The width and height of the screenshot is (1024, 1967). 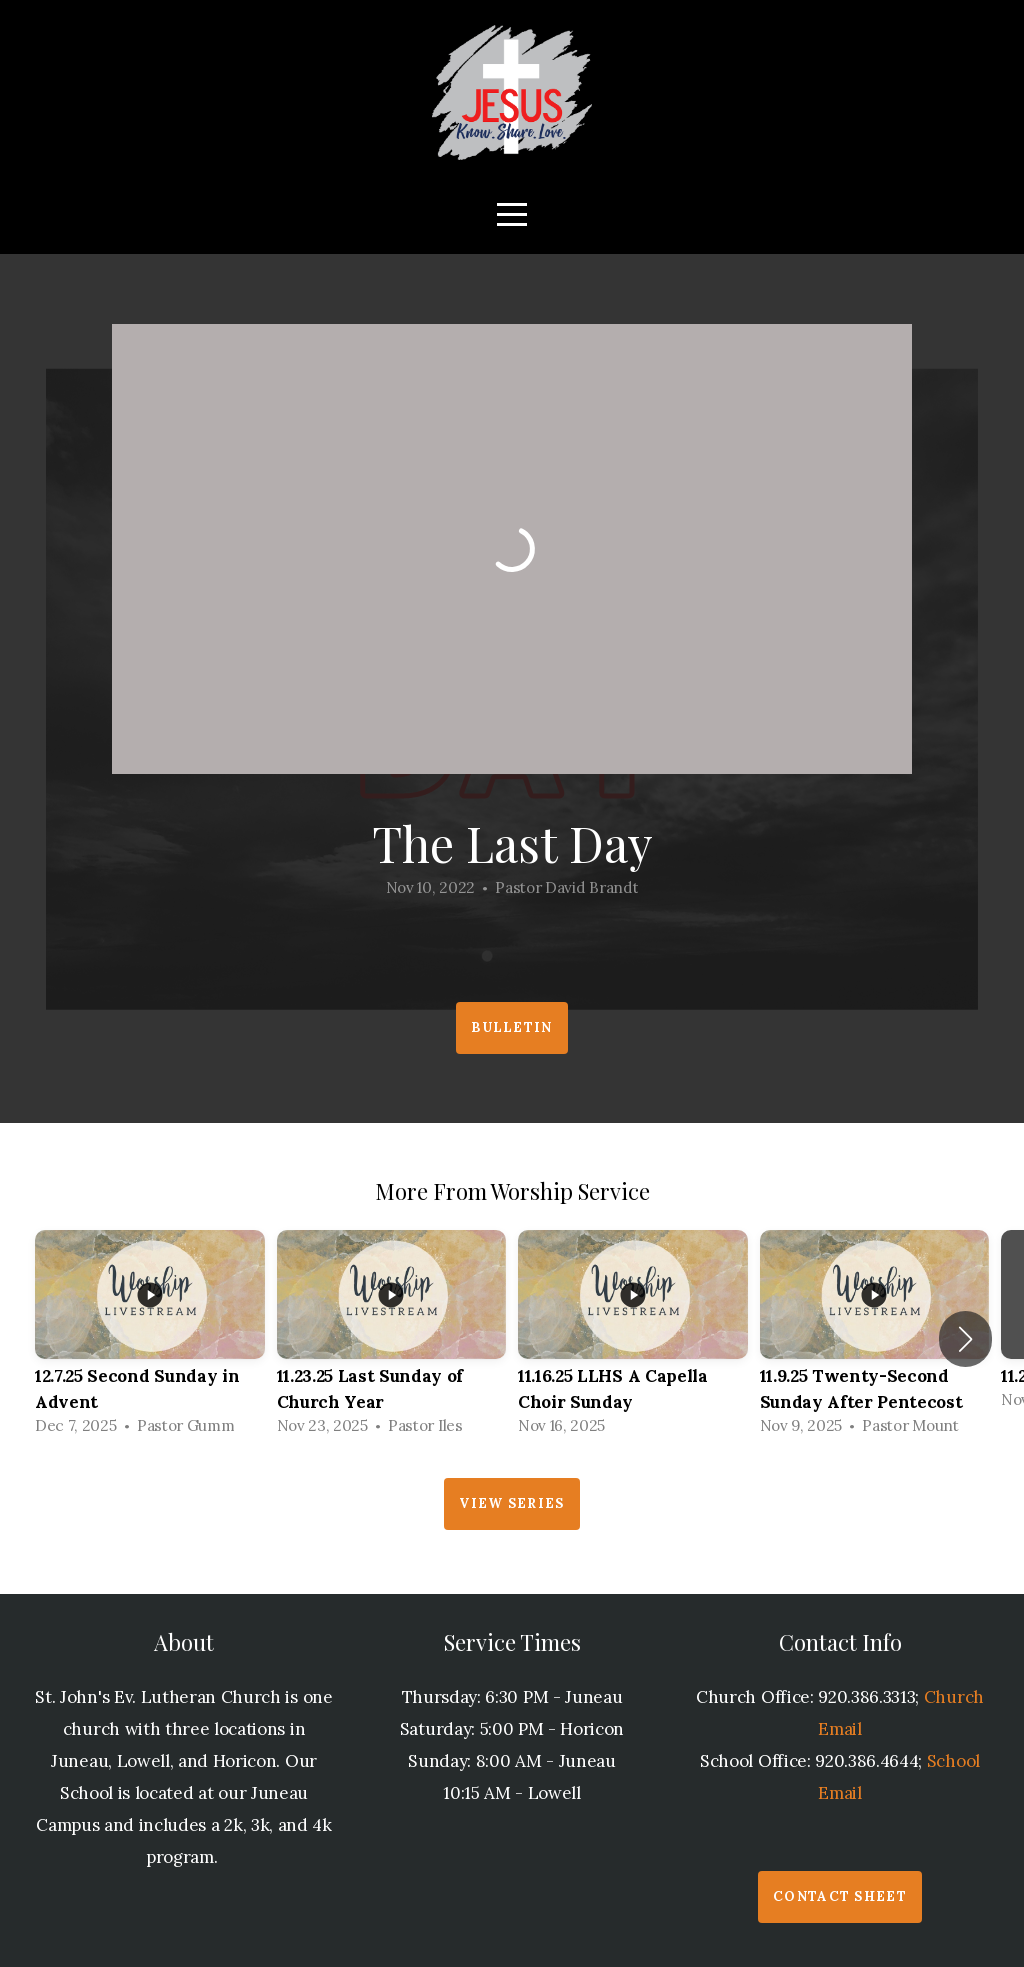 I want to click on Contact Sheet, so click(x=840, y=1896).